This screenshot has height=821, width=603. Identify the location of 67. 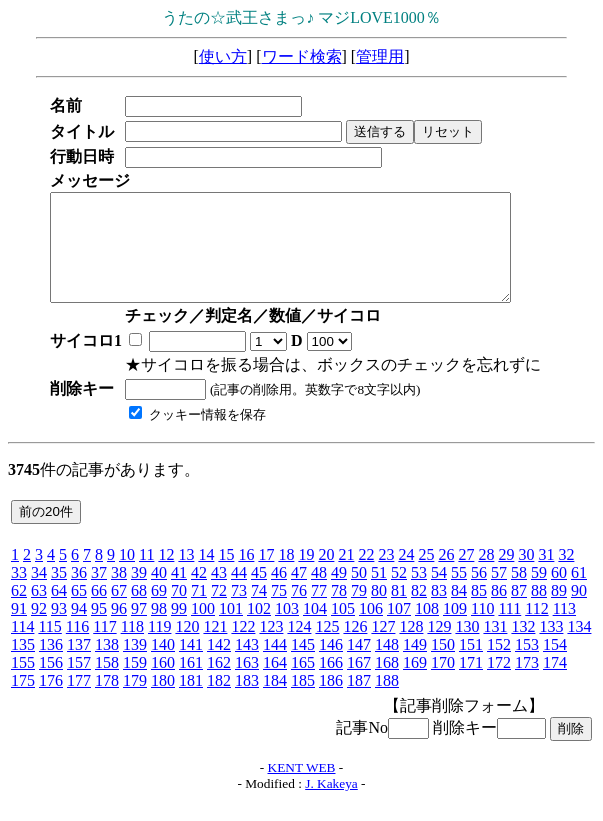
(119, 611).